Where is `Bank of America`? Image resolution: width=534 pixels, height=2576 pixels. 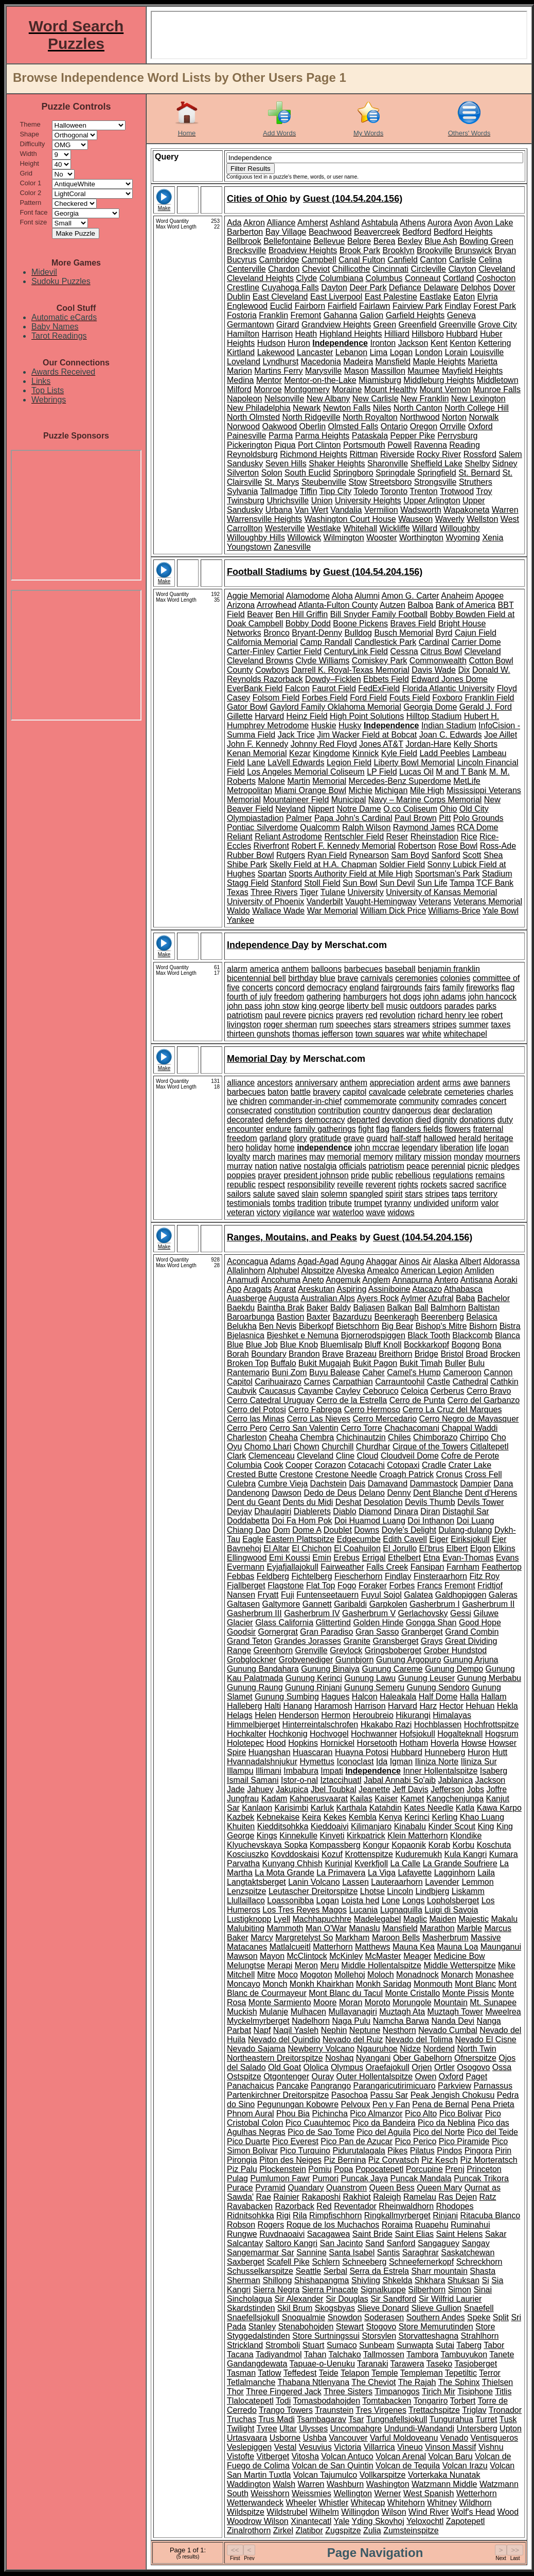 Bank of America is located at coordinates (466, 605).